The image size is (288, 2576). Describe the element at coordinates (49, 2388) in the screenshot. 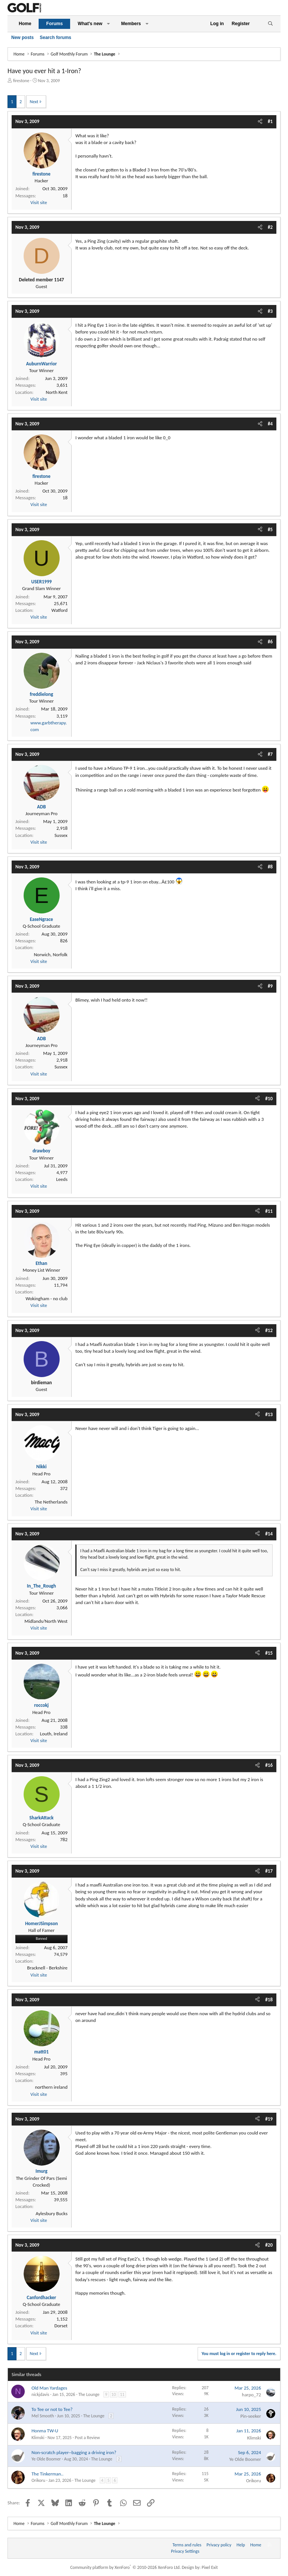

I see `Old Man Yardages` at that location.